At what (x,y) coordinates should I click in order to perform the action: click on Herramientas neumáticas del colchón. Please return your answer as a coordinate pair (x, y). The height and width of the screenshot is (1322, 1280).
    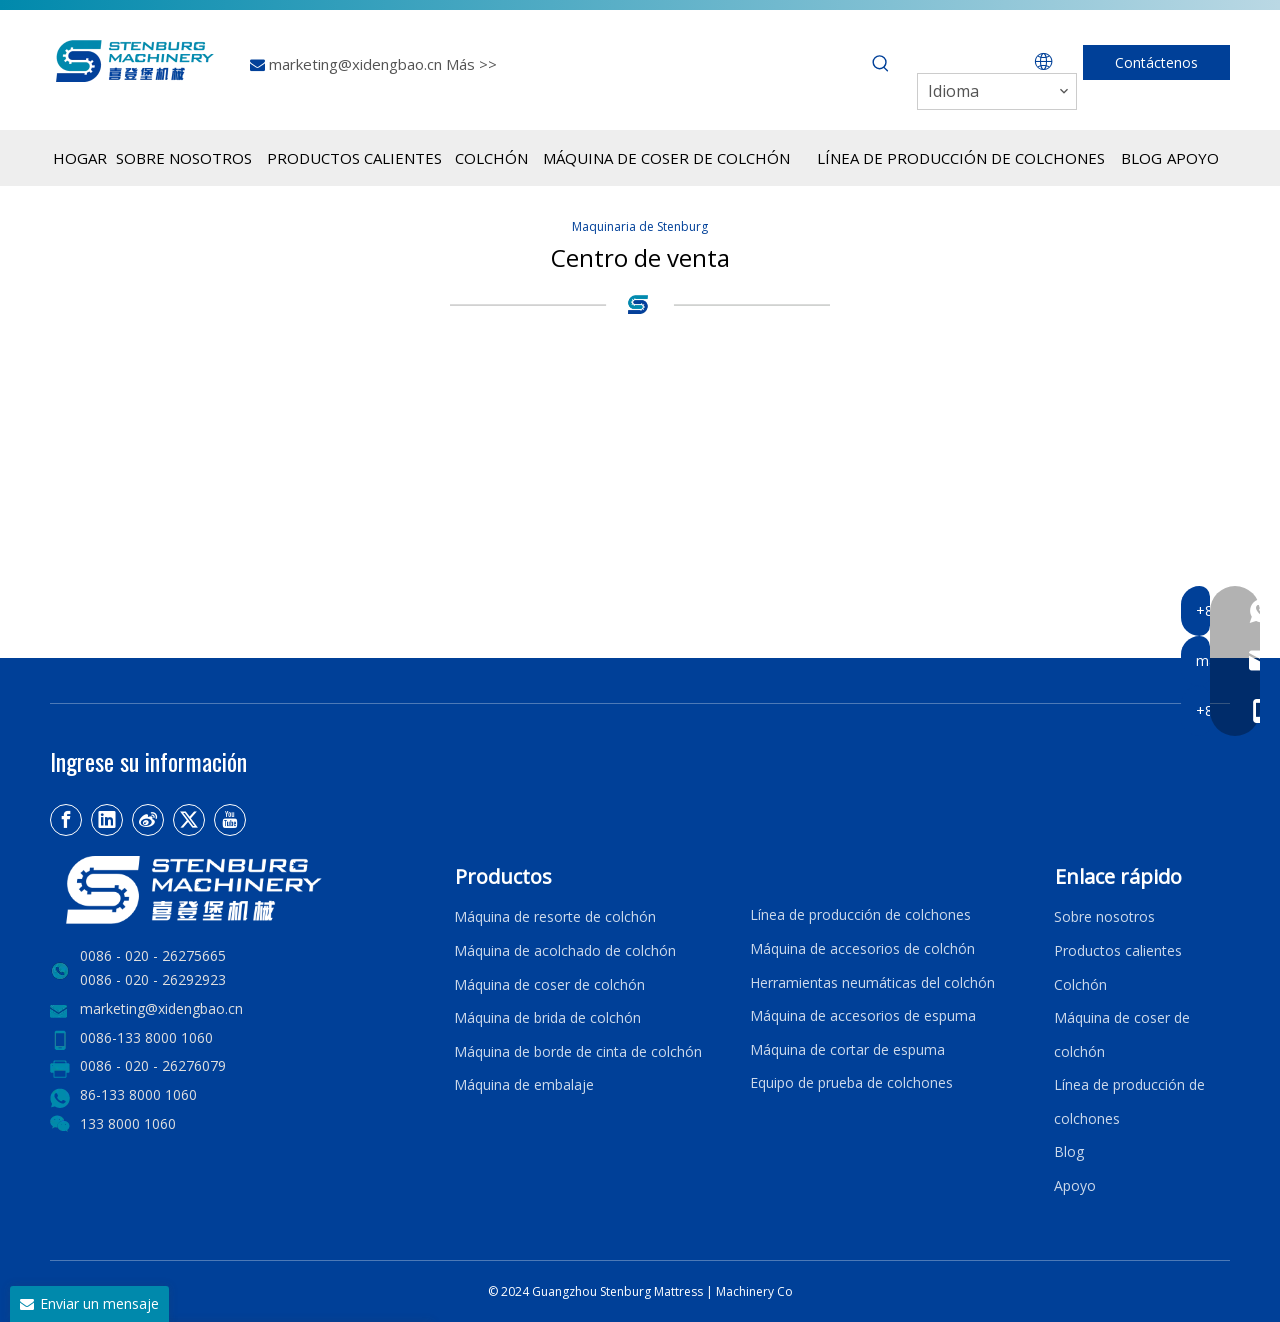
    Looking at the image, I should click on (872, 982).